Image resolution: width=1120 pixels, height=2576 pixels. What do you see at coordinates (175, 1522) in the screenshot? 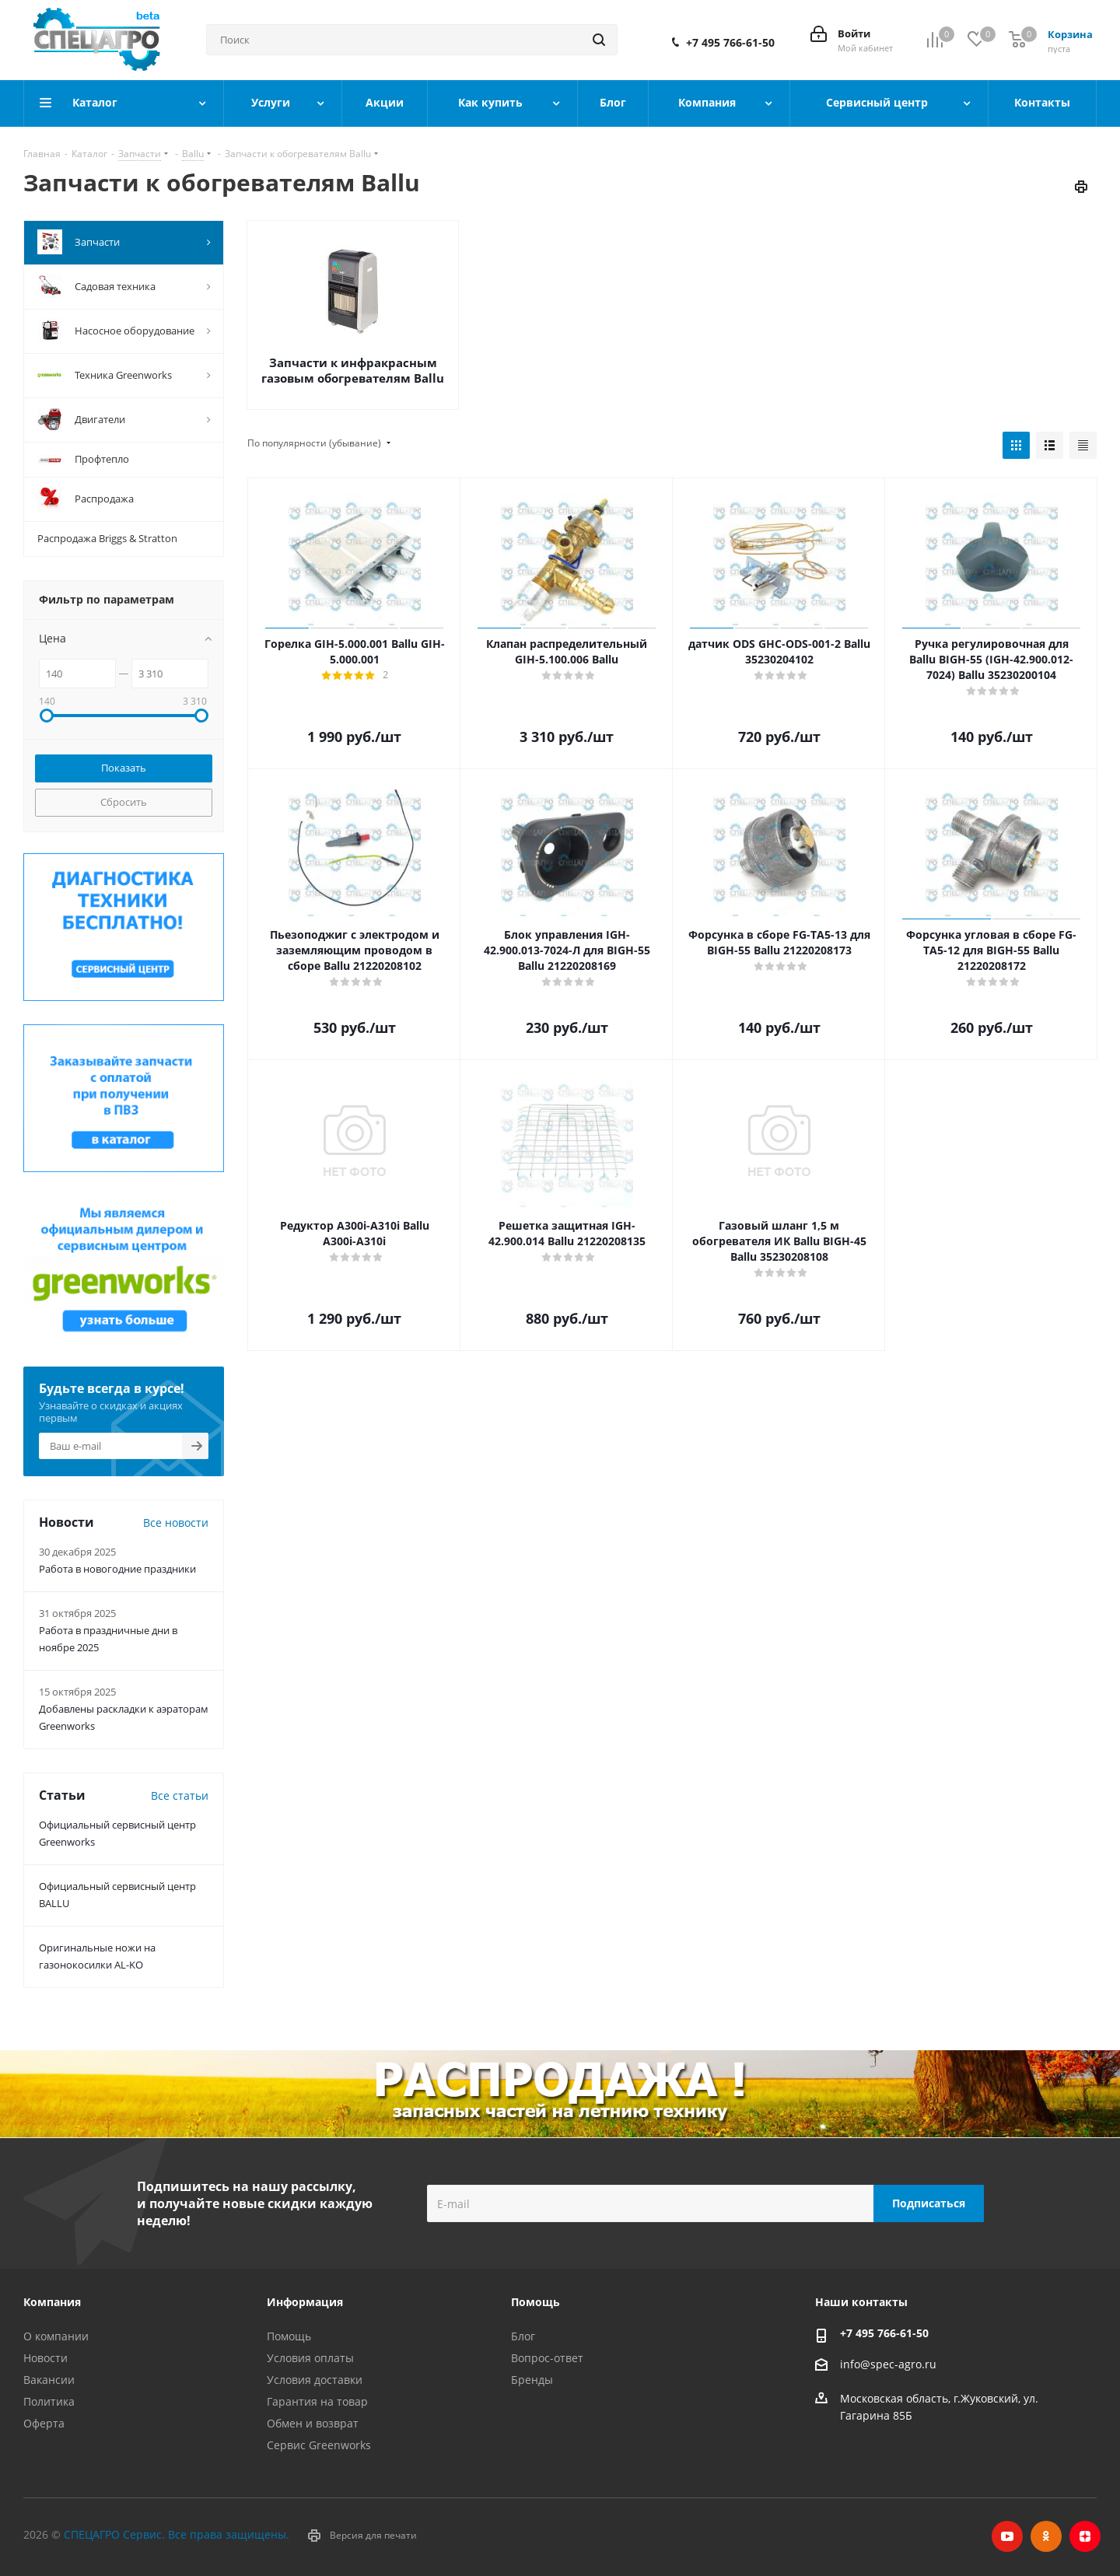
I see `Все новости` at bounding box center [175, 1522].